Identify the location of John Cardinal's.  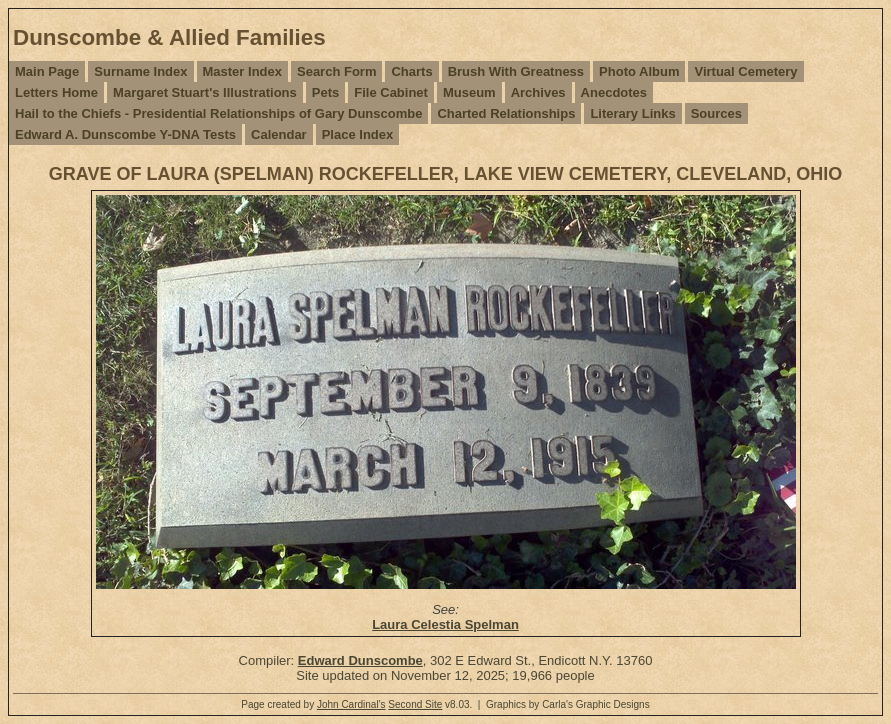
(351, 704).